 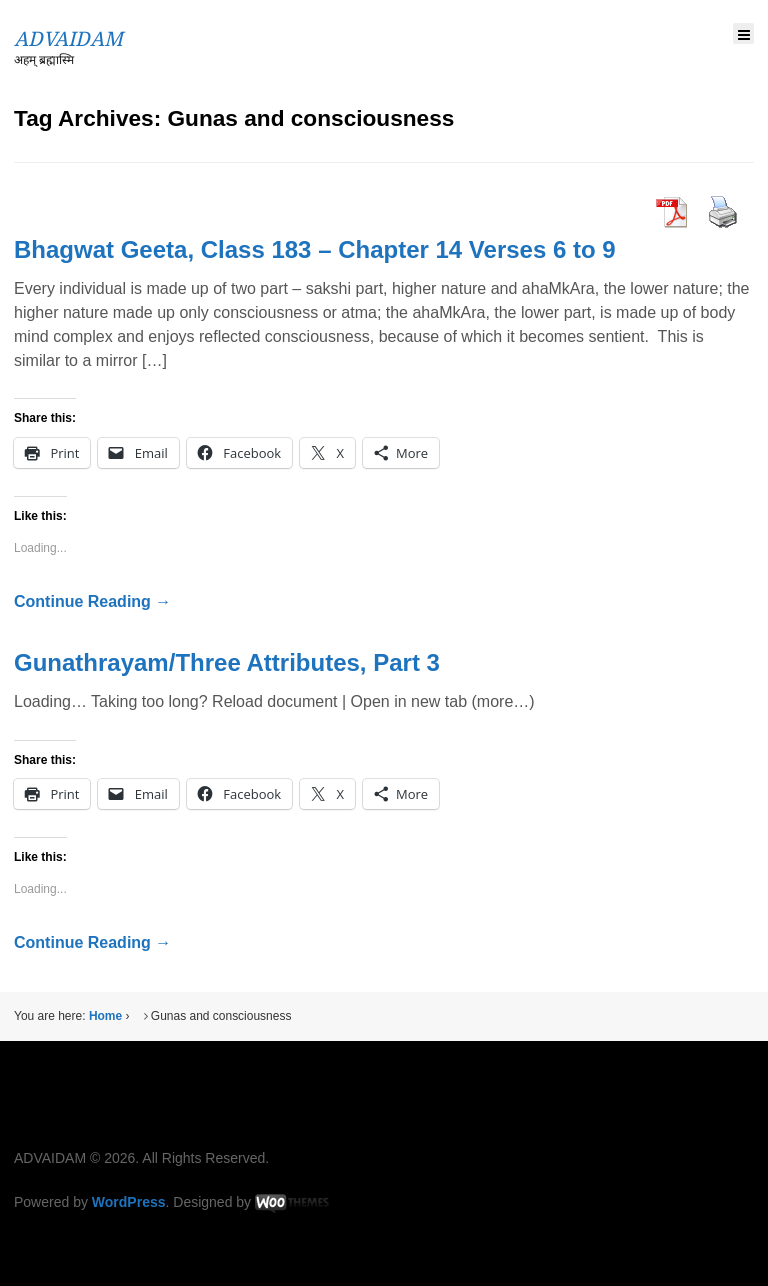 I want to click on Bhagwat Geeta, Class 183 – Chapter 14 Verses 6 to 9, so click(x=315, y=249).